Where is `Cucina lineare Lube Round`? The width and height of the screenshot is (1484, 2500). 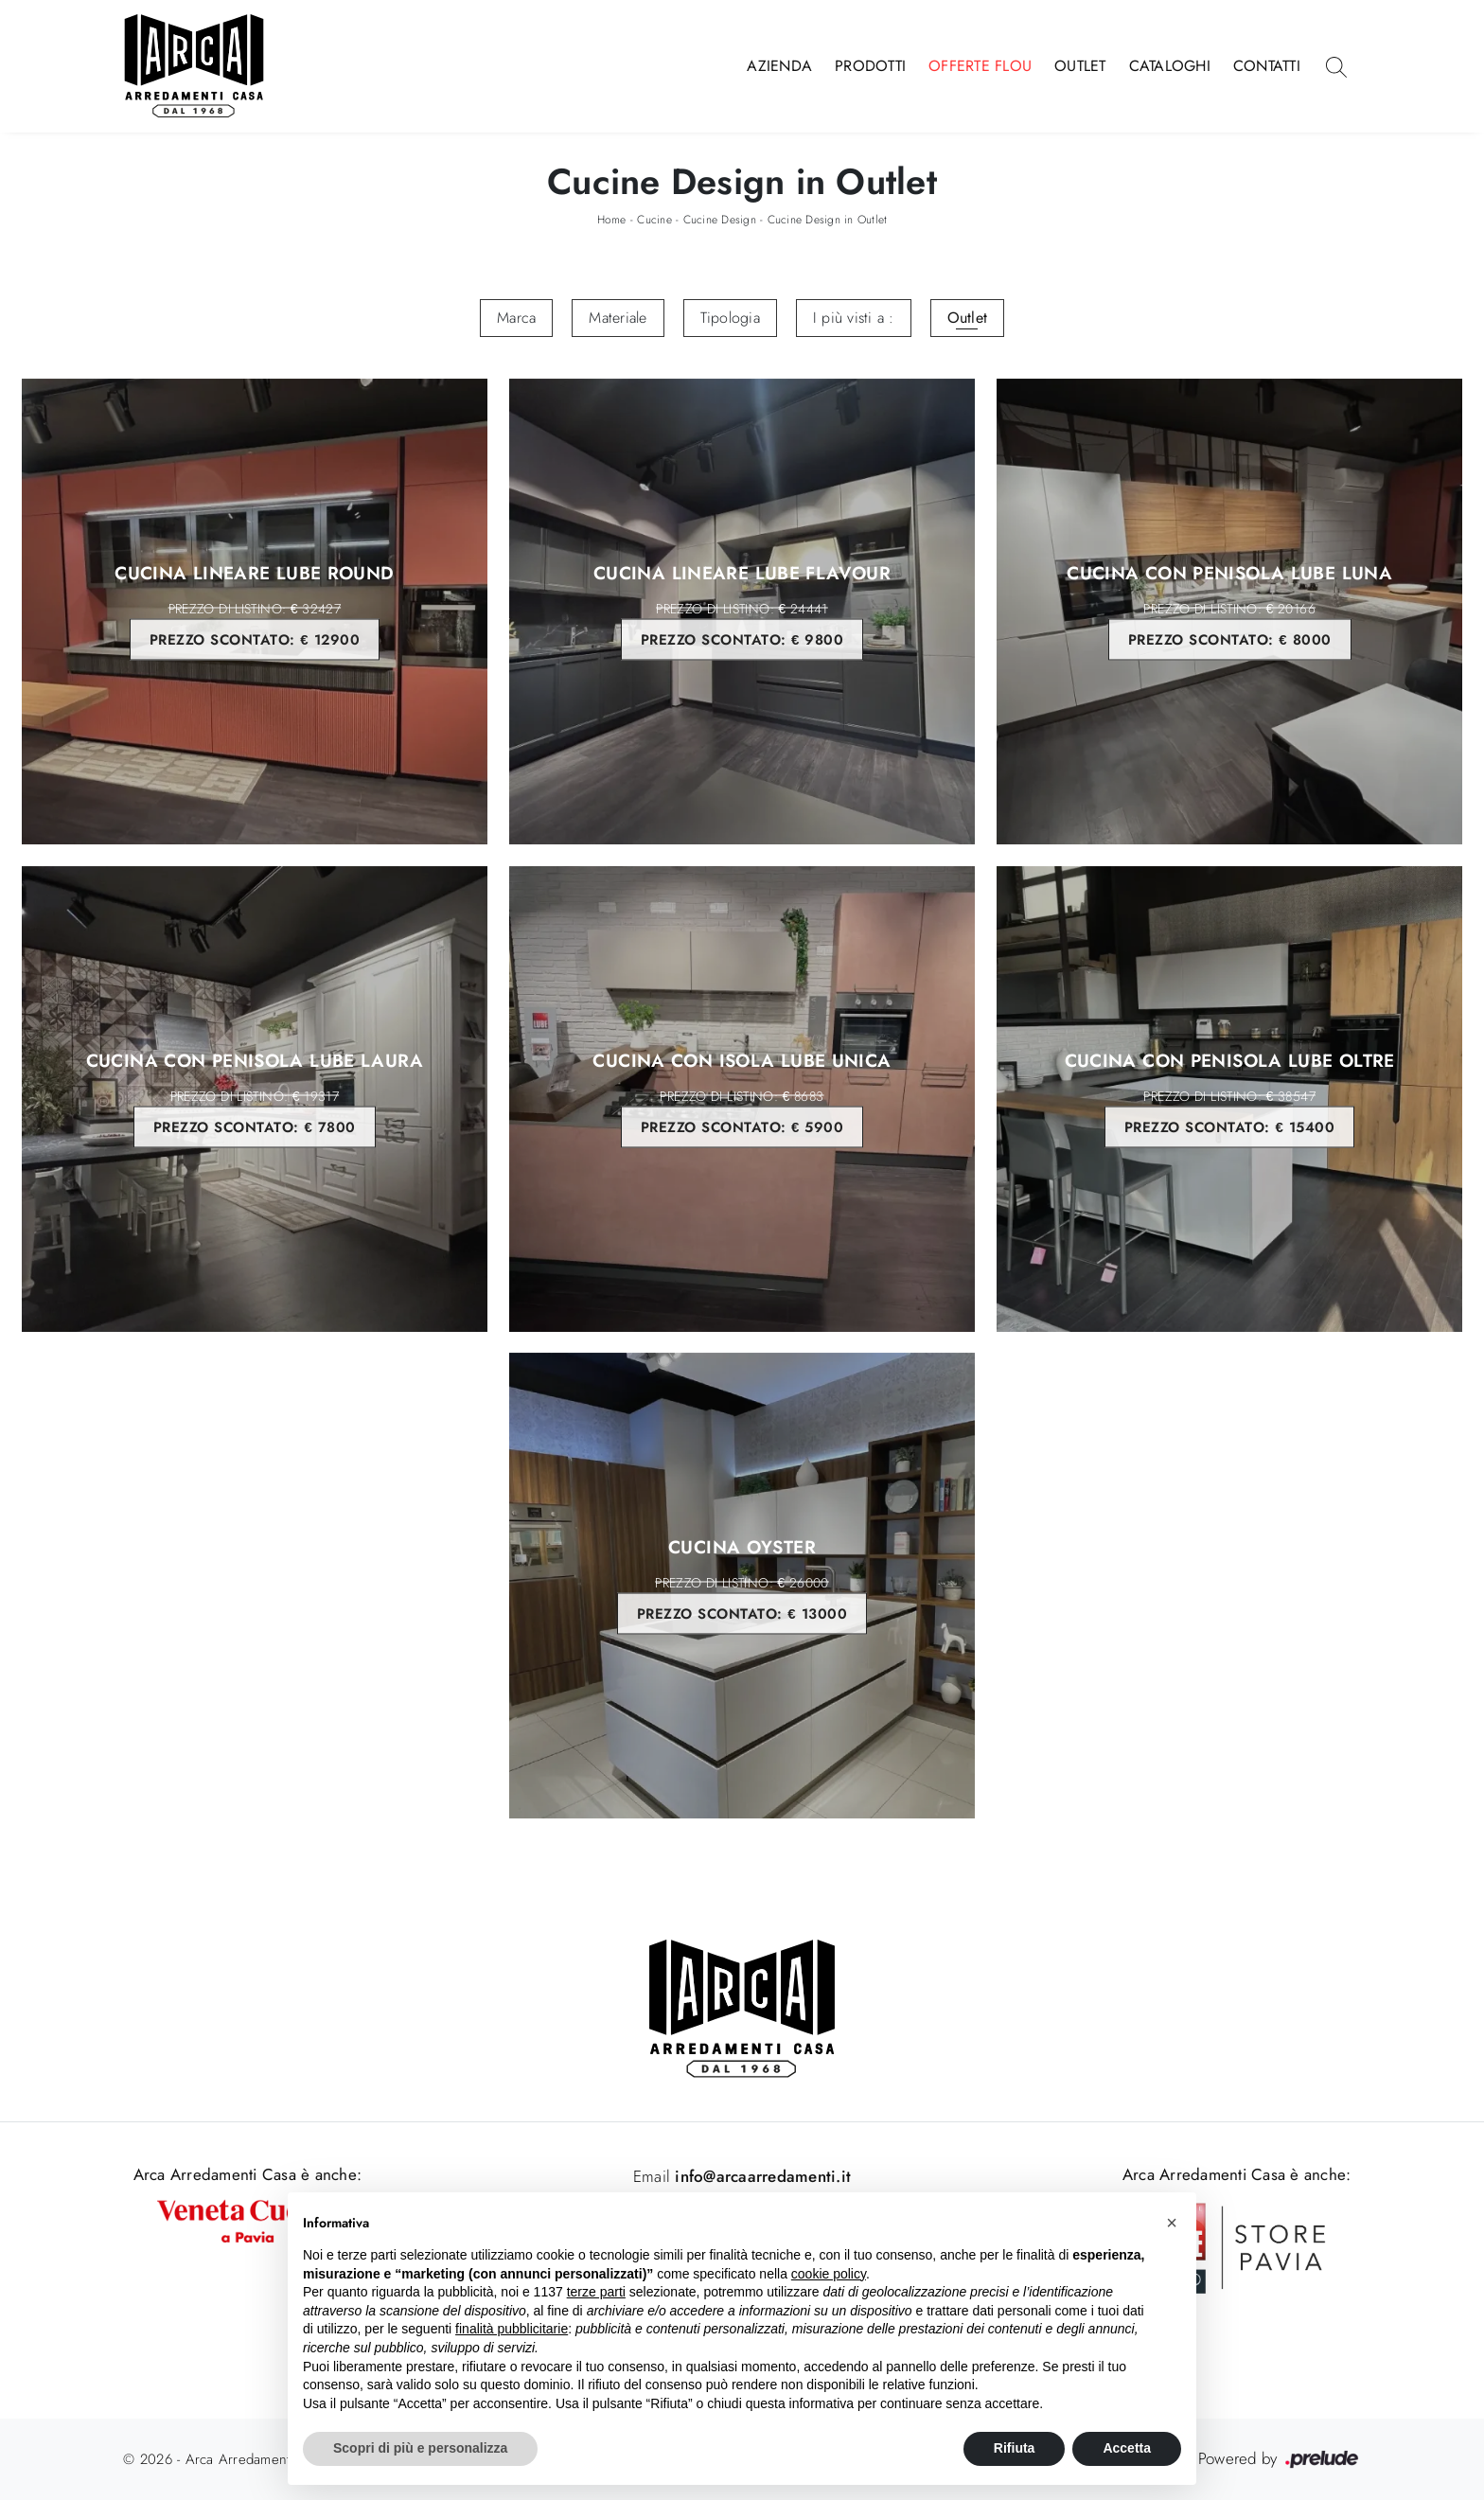
Cucina lineare Lube Round is located at coordinates (255, 612).